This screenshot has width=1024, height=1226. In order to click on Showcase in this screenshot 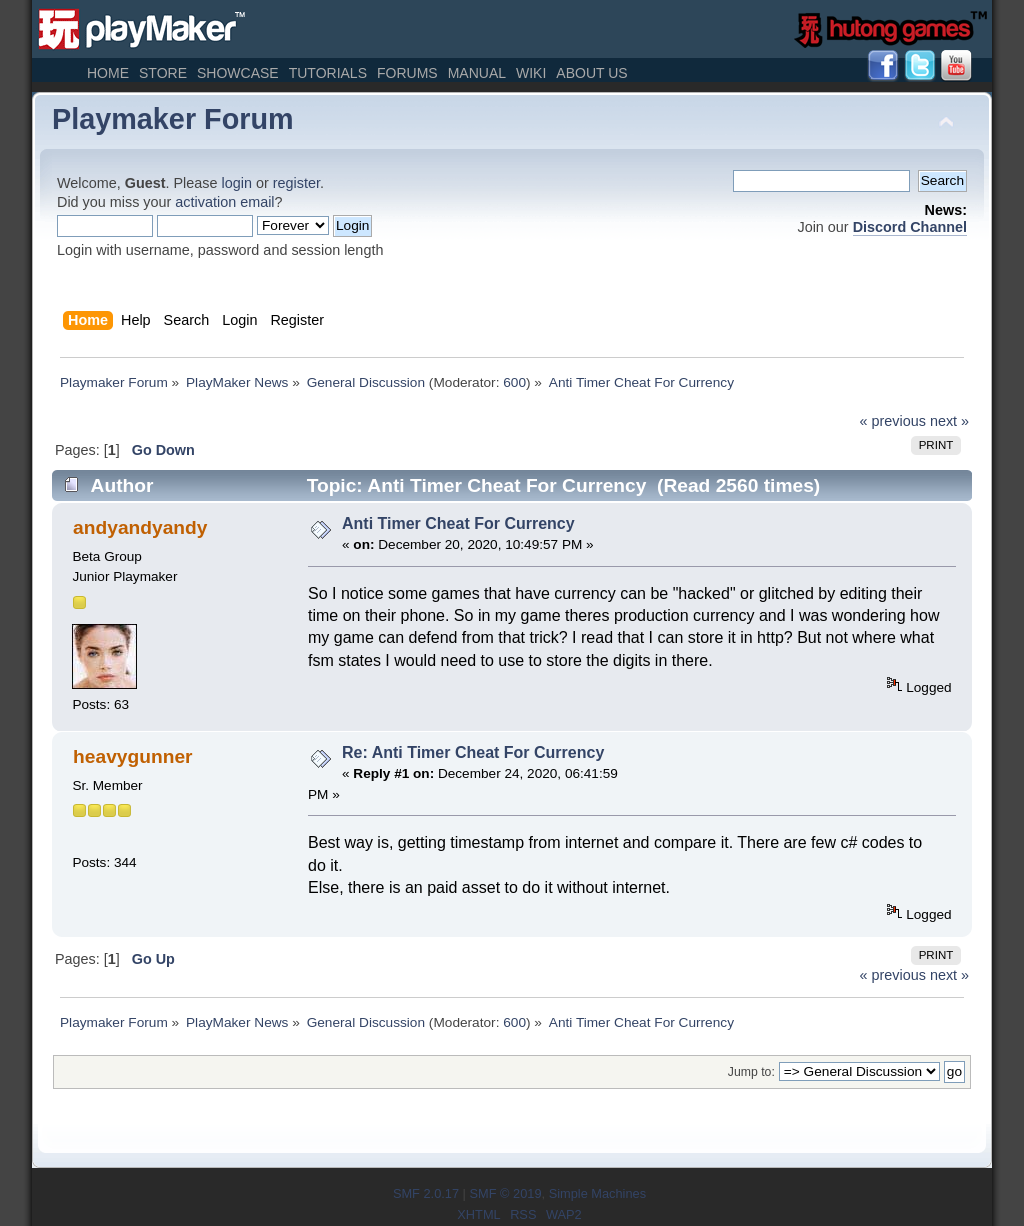, I will do `click(238, 73)`.